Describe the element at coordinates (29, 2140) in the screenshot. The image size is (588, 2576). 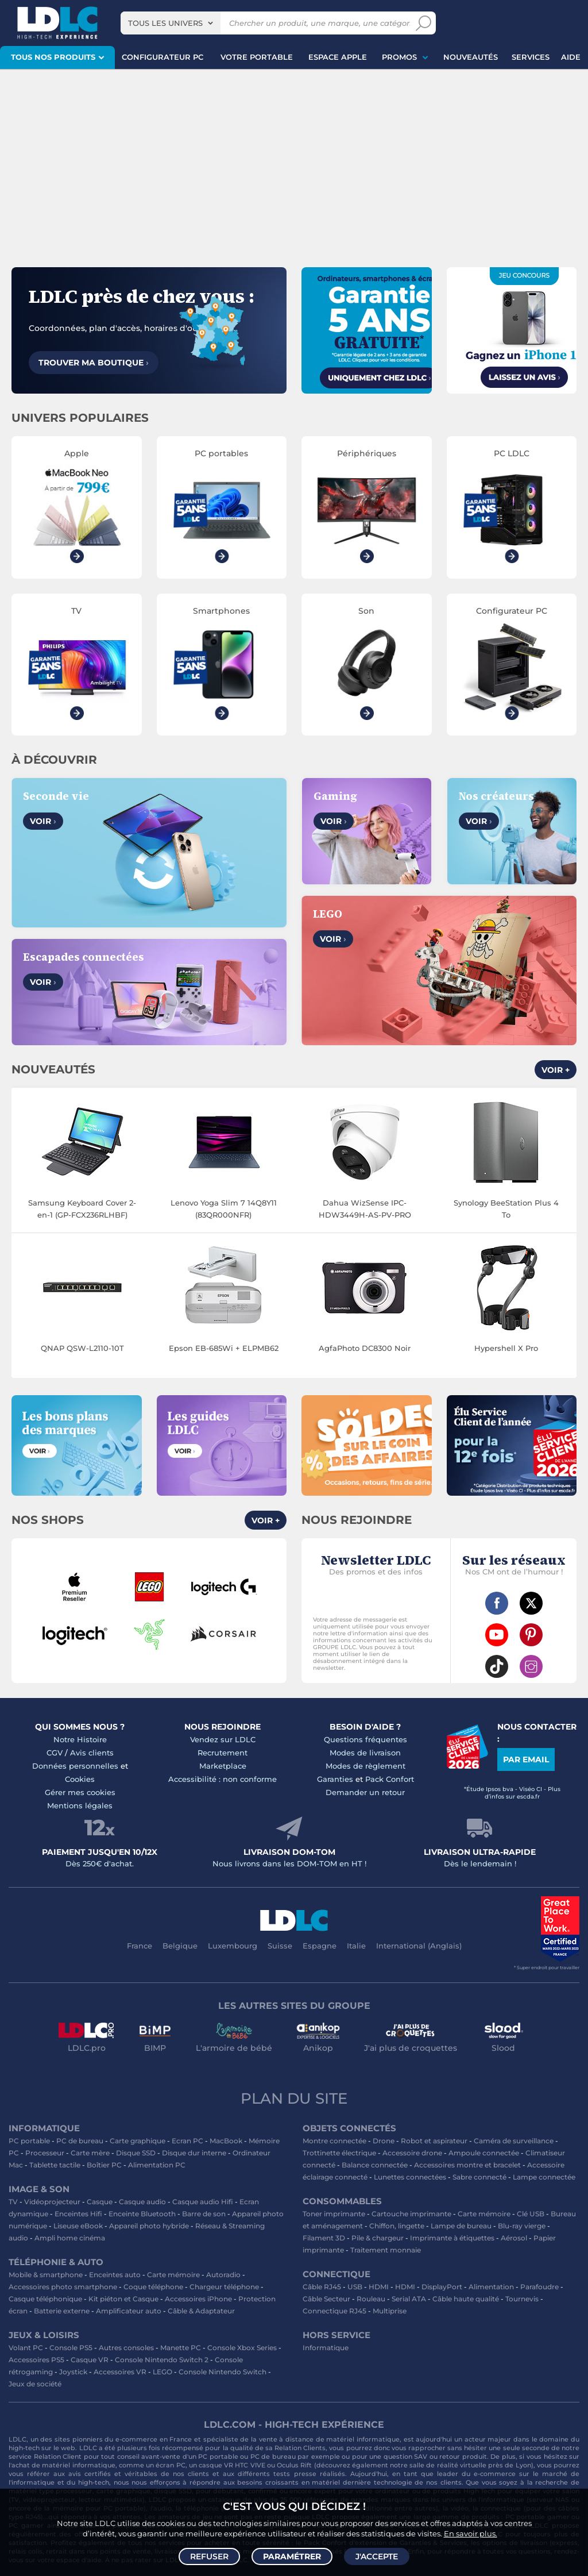
I see `PC portable` at that location.